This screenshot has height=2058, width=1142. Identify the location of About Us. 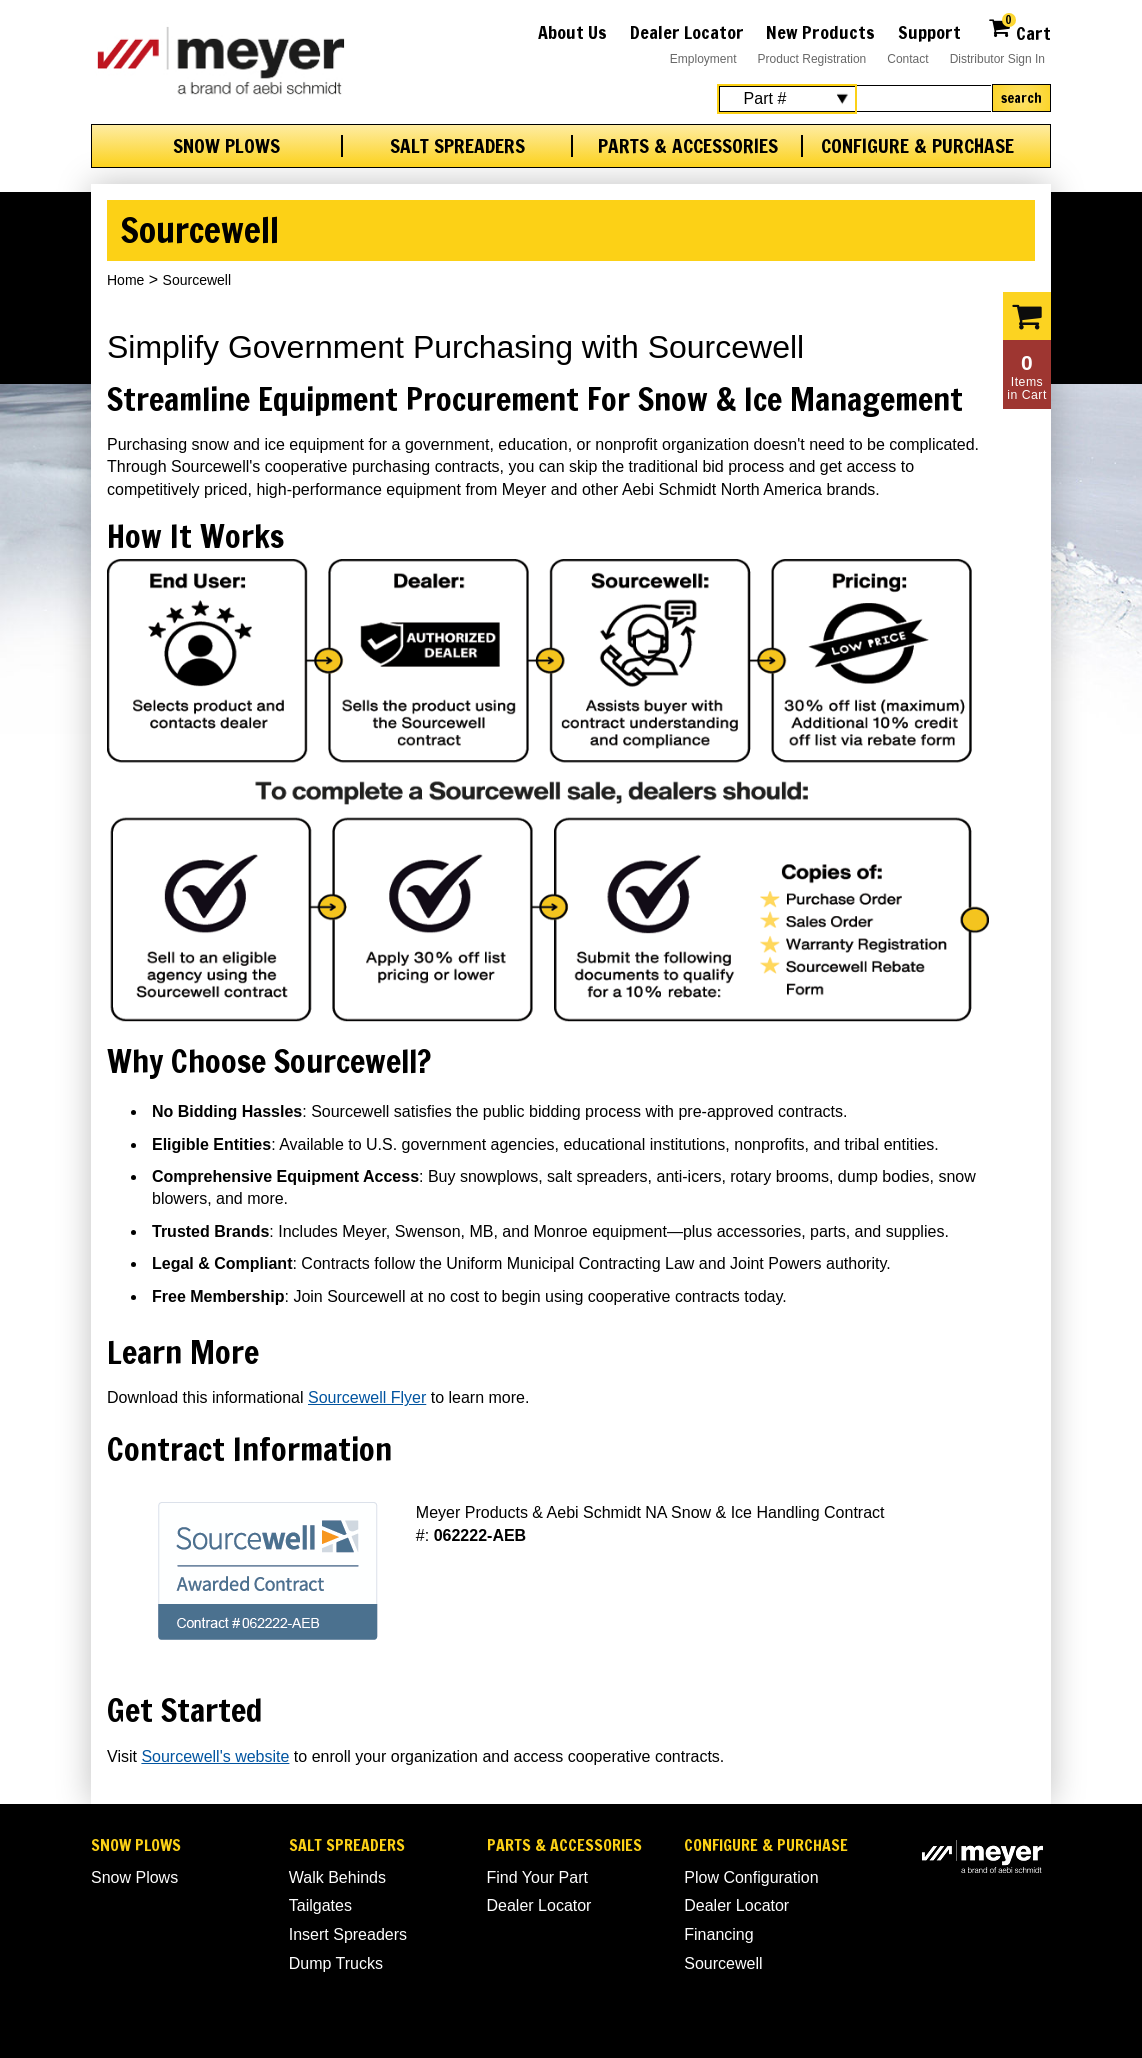
(572, 32).